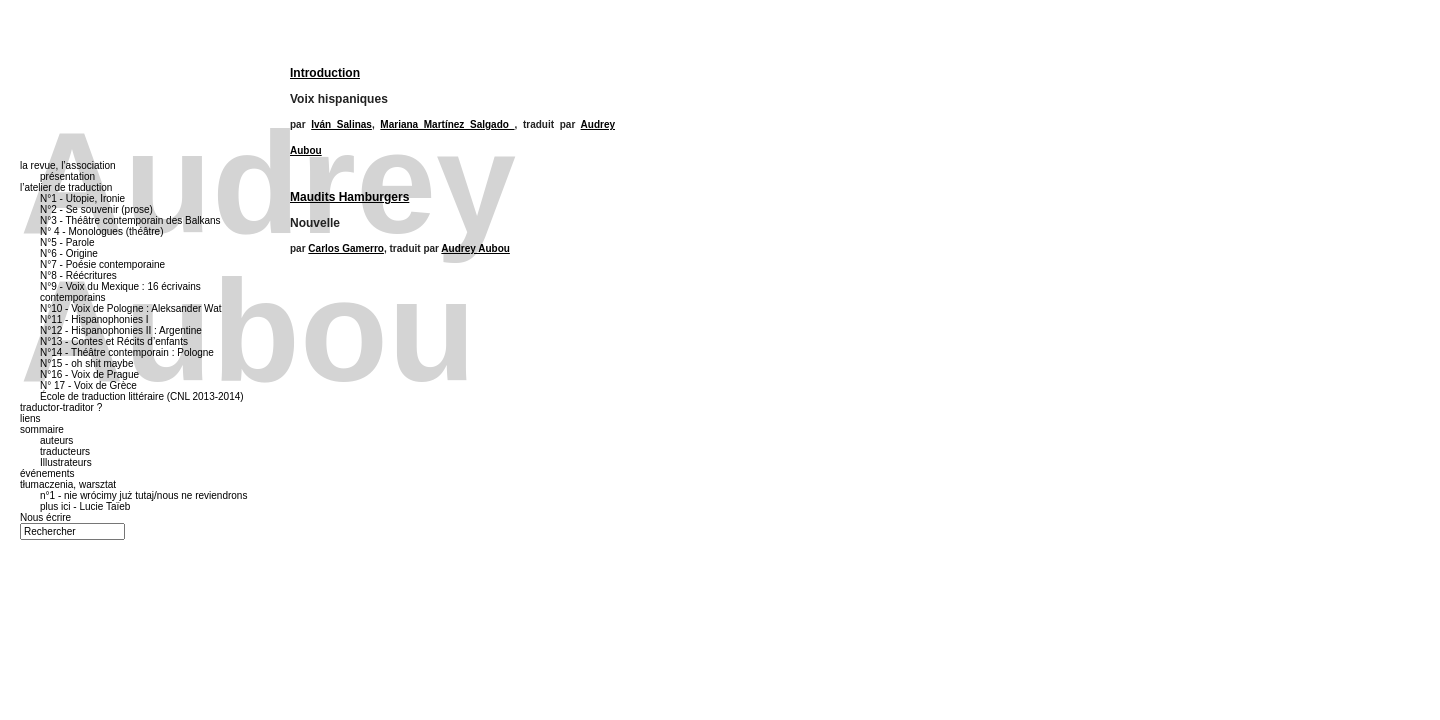  I want to click on Mariana Martínez Salgado, so click(447, 124).